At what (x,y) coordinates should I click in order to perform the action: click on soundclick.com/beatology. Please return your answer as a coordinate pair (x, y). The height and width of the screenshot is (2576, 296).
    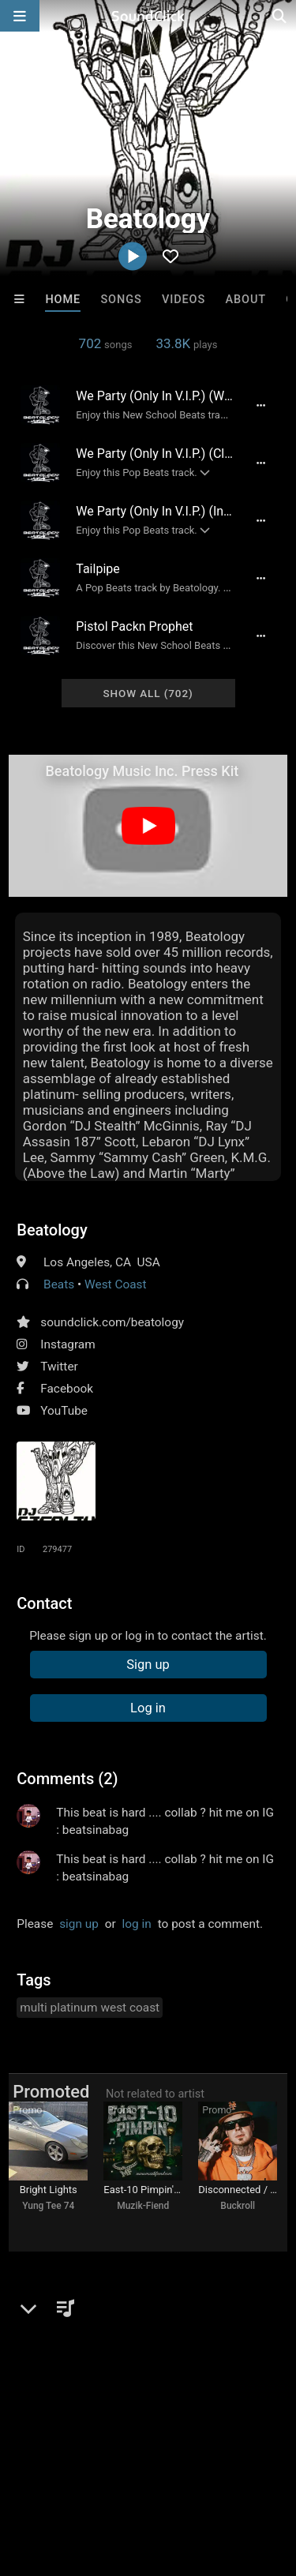
    Looking at the image, I should click on (112, 1322).